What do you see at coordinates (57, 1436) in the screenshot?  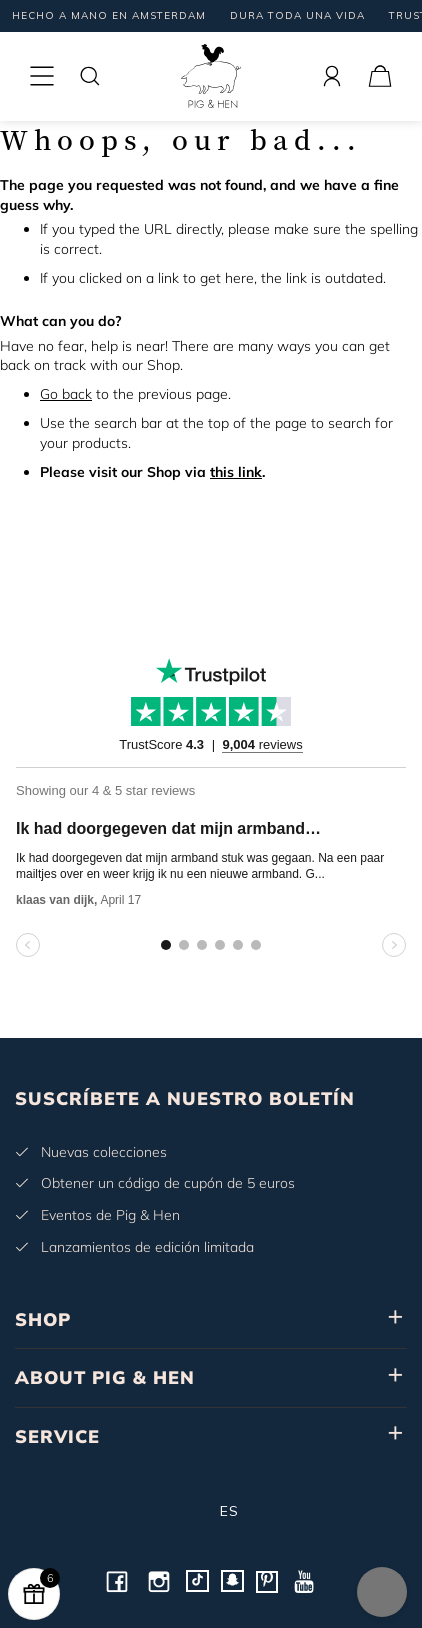 I see `SERVICE` at bounding box center [57, 1436].